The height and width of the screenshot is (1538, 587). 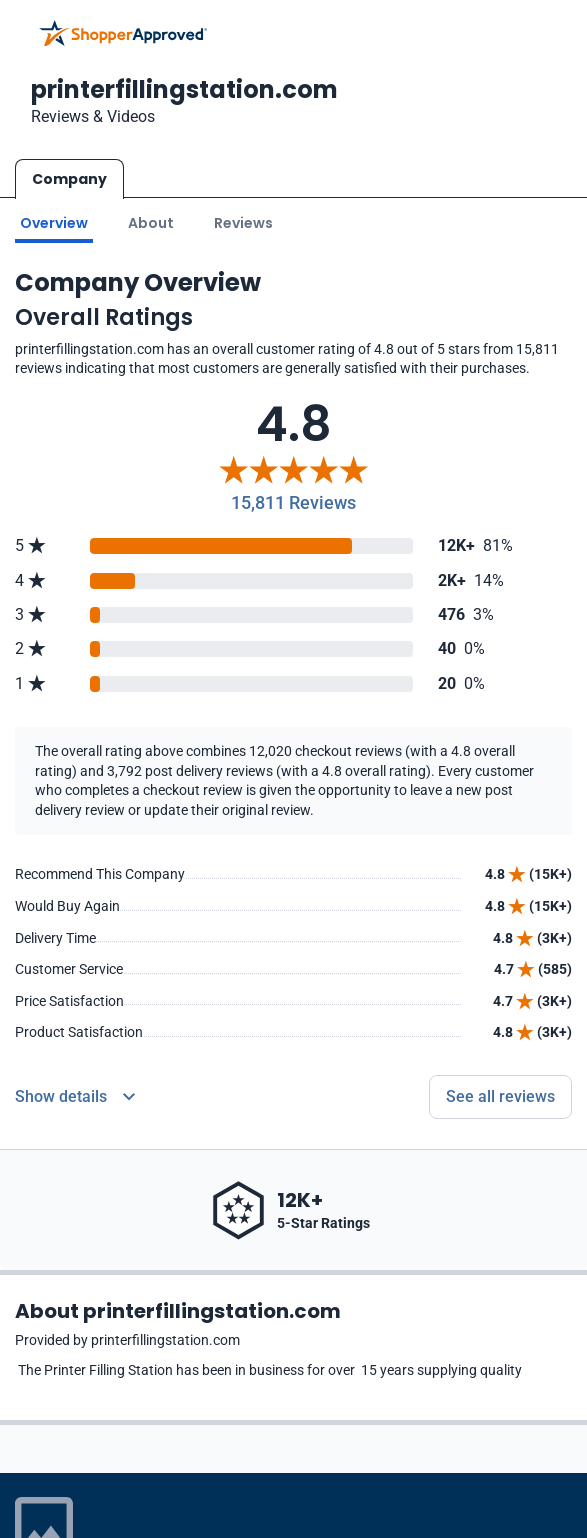 I want to click on About [Go to about section], so click(x=151, y=223).